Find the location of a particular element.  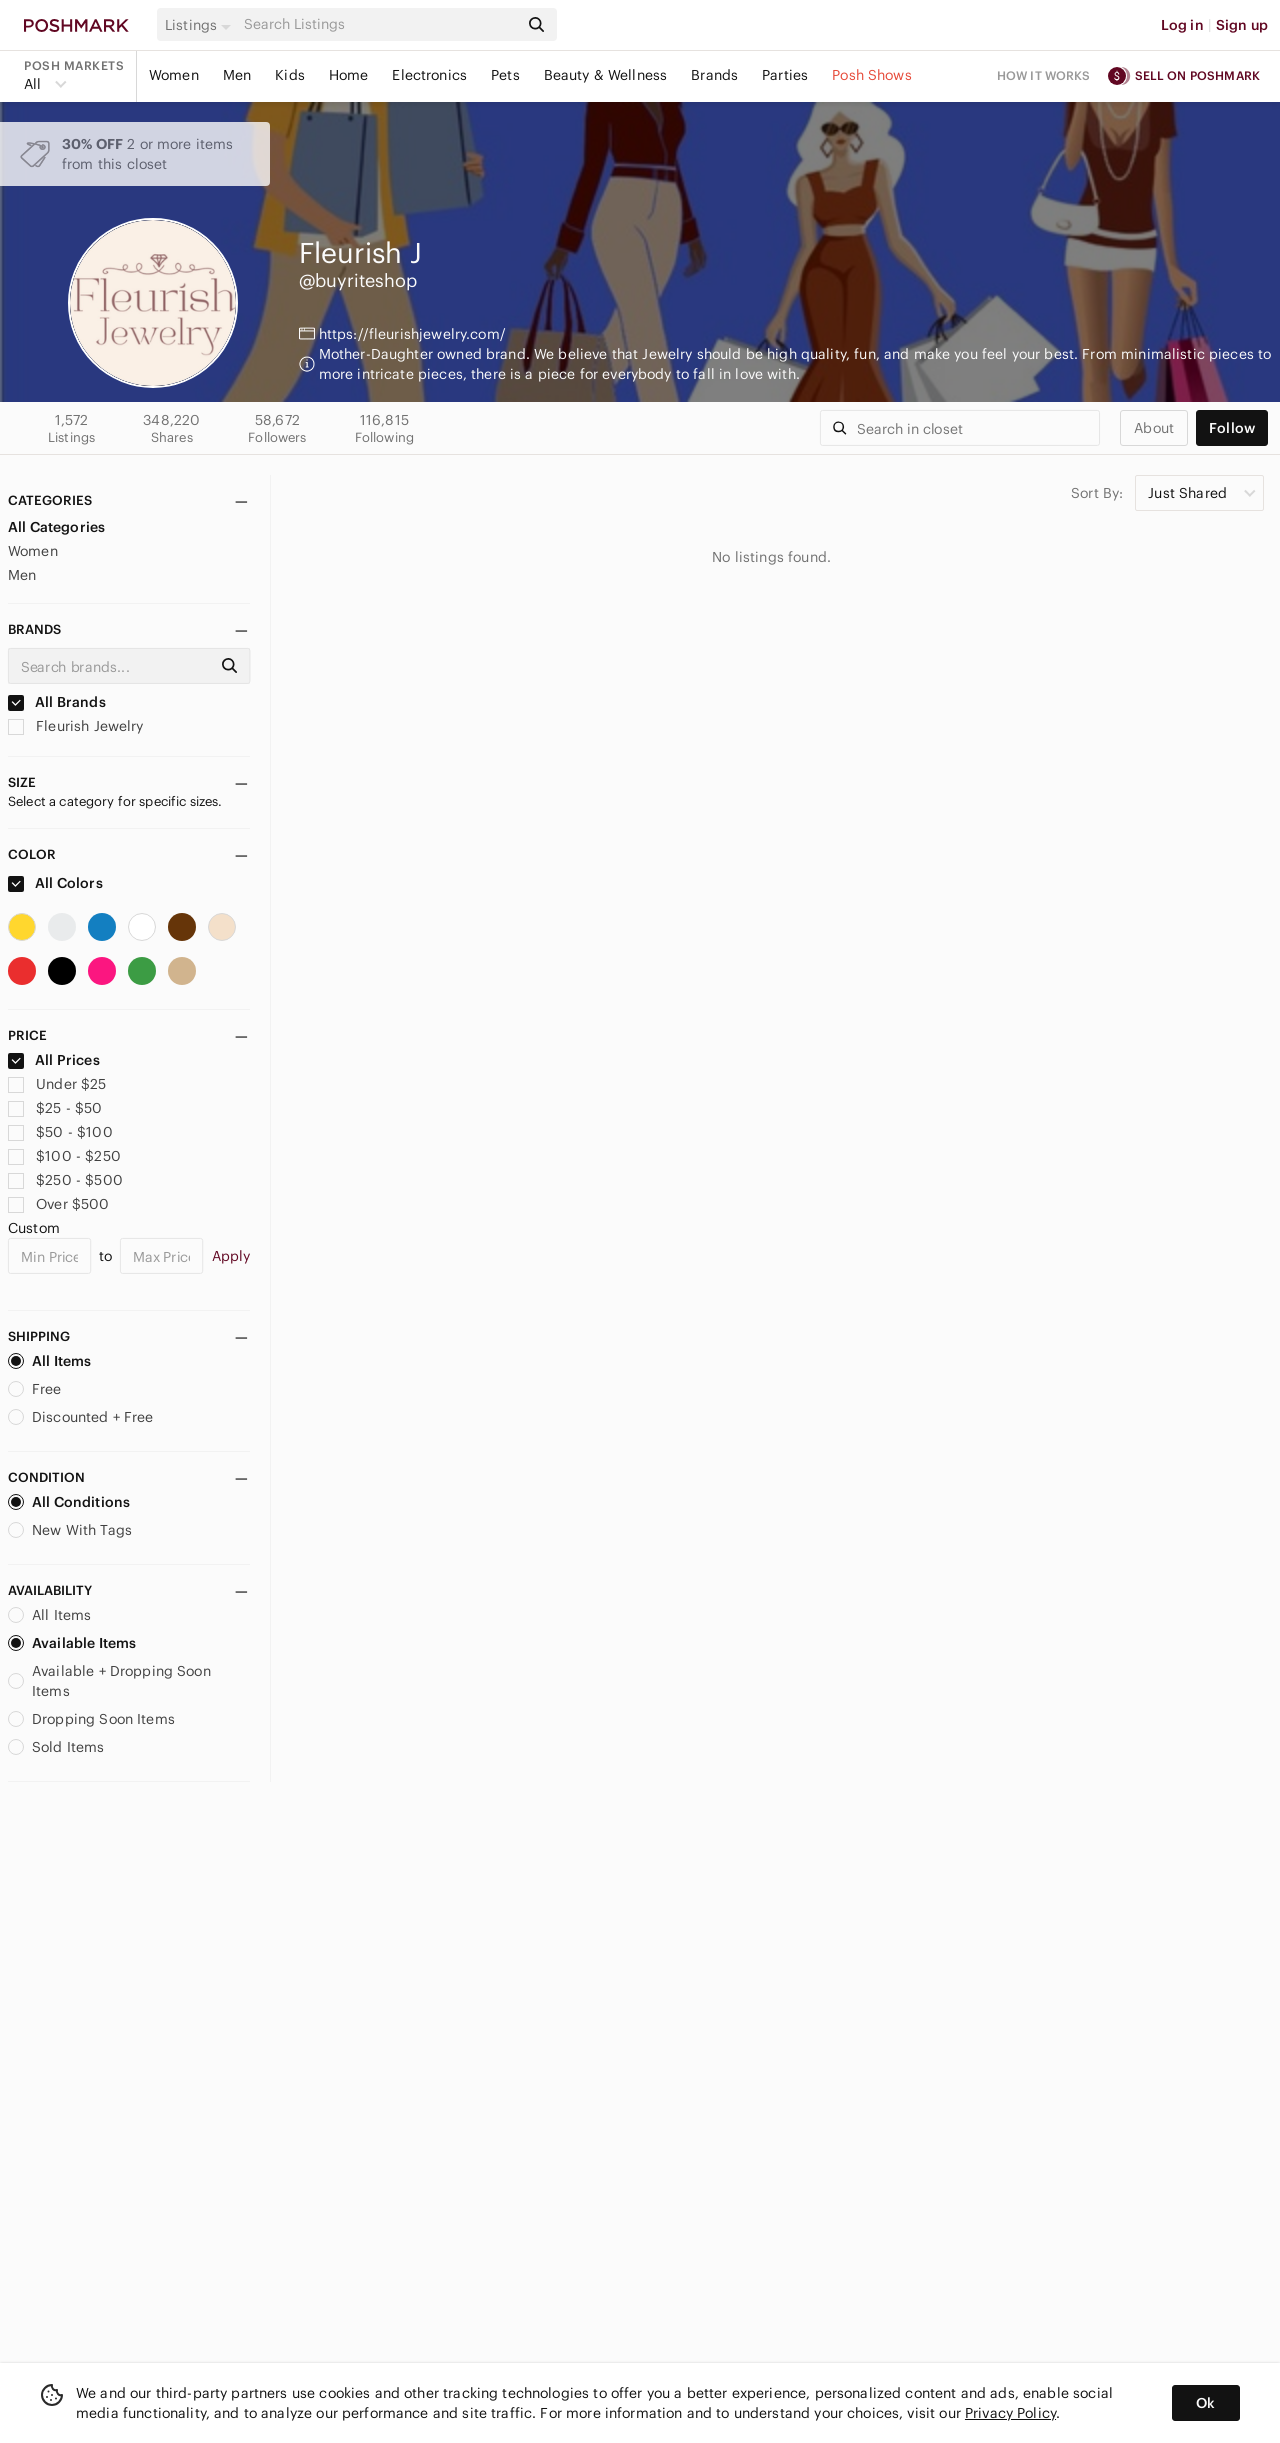

All Prices is located at coordinates (54, 1060).